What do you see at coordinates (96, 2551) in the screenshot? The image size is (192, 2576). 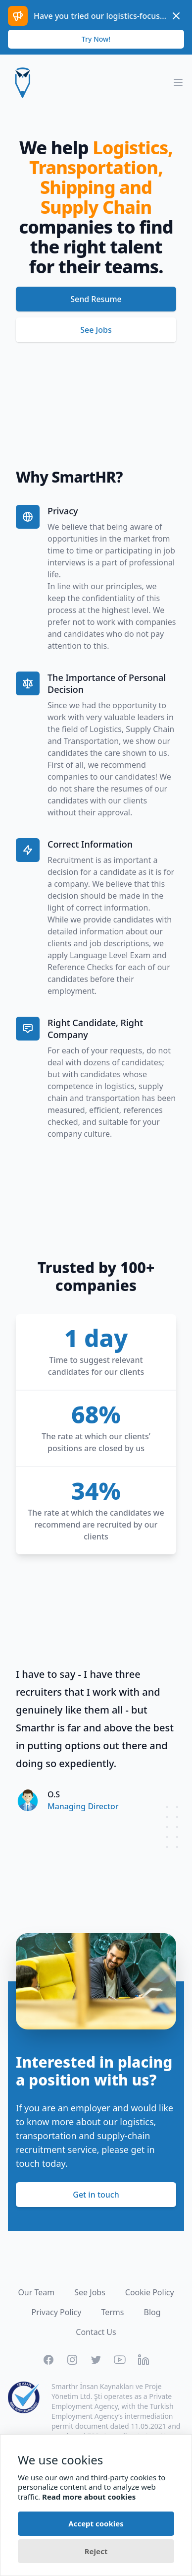 I see `Reject` at bounding box center [96, 2551].